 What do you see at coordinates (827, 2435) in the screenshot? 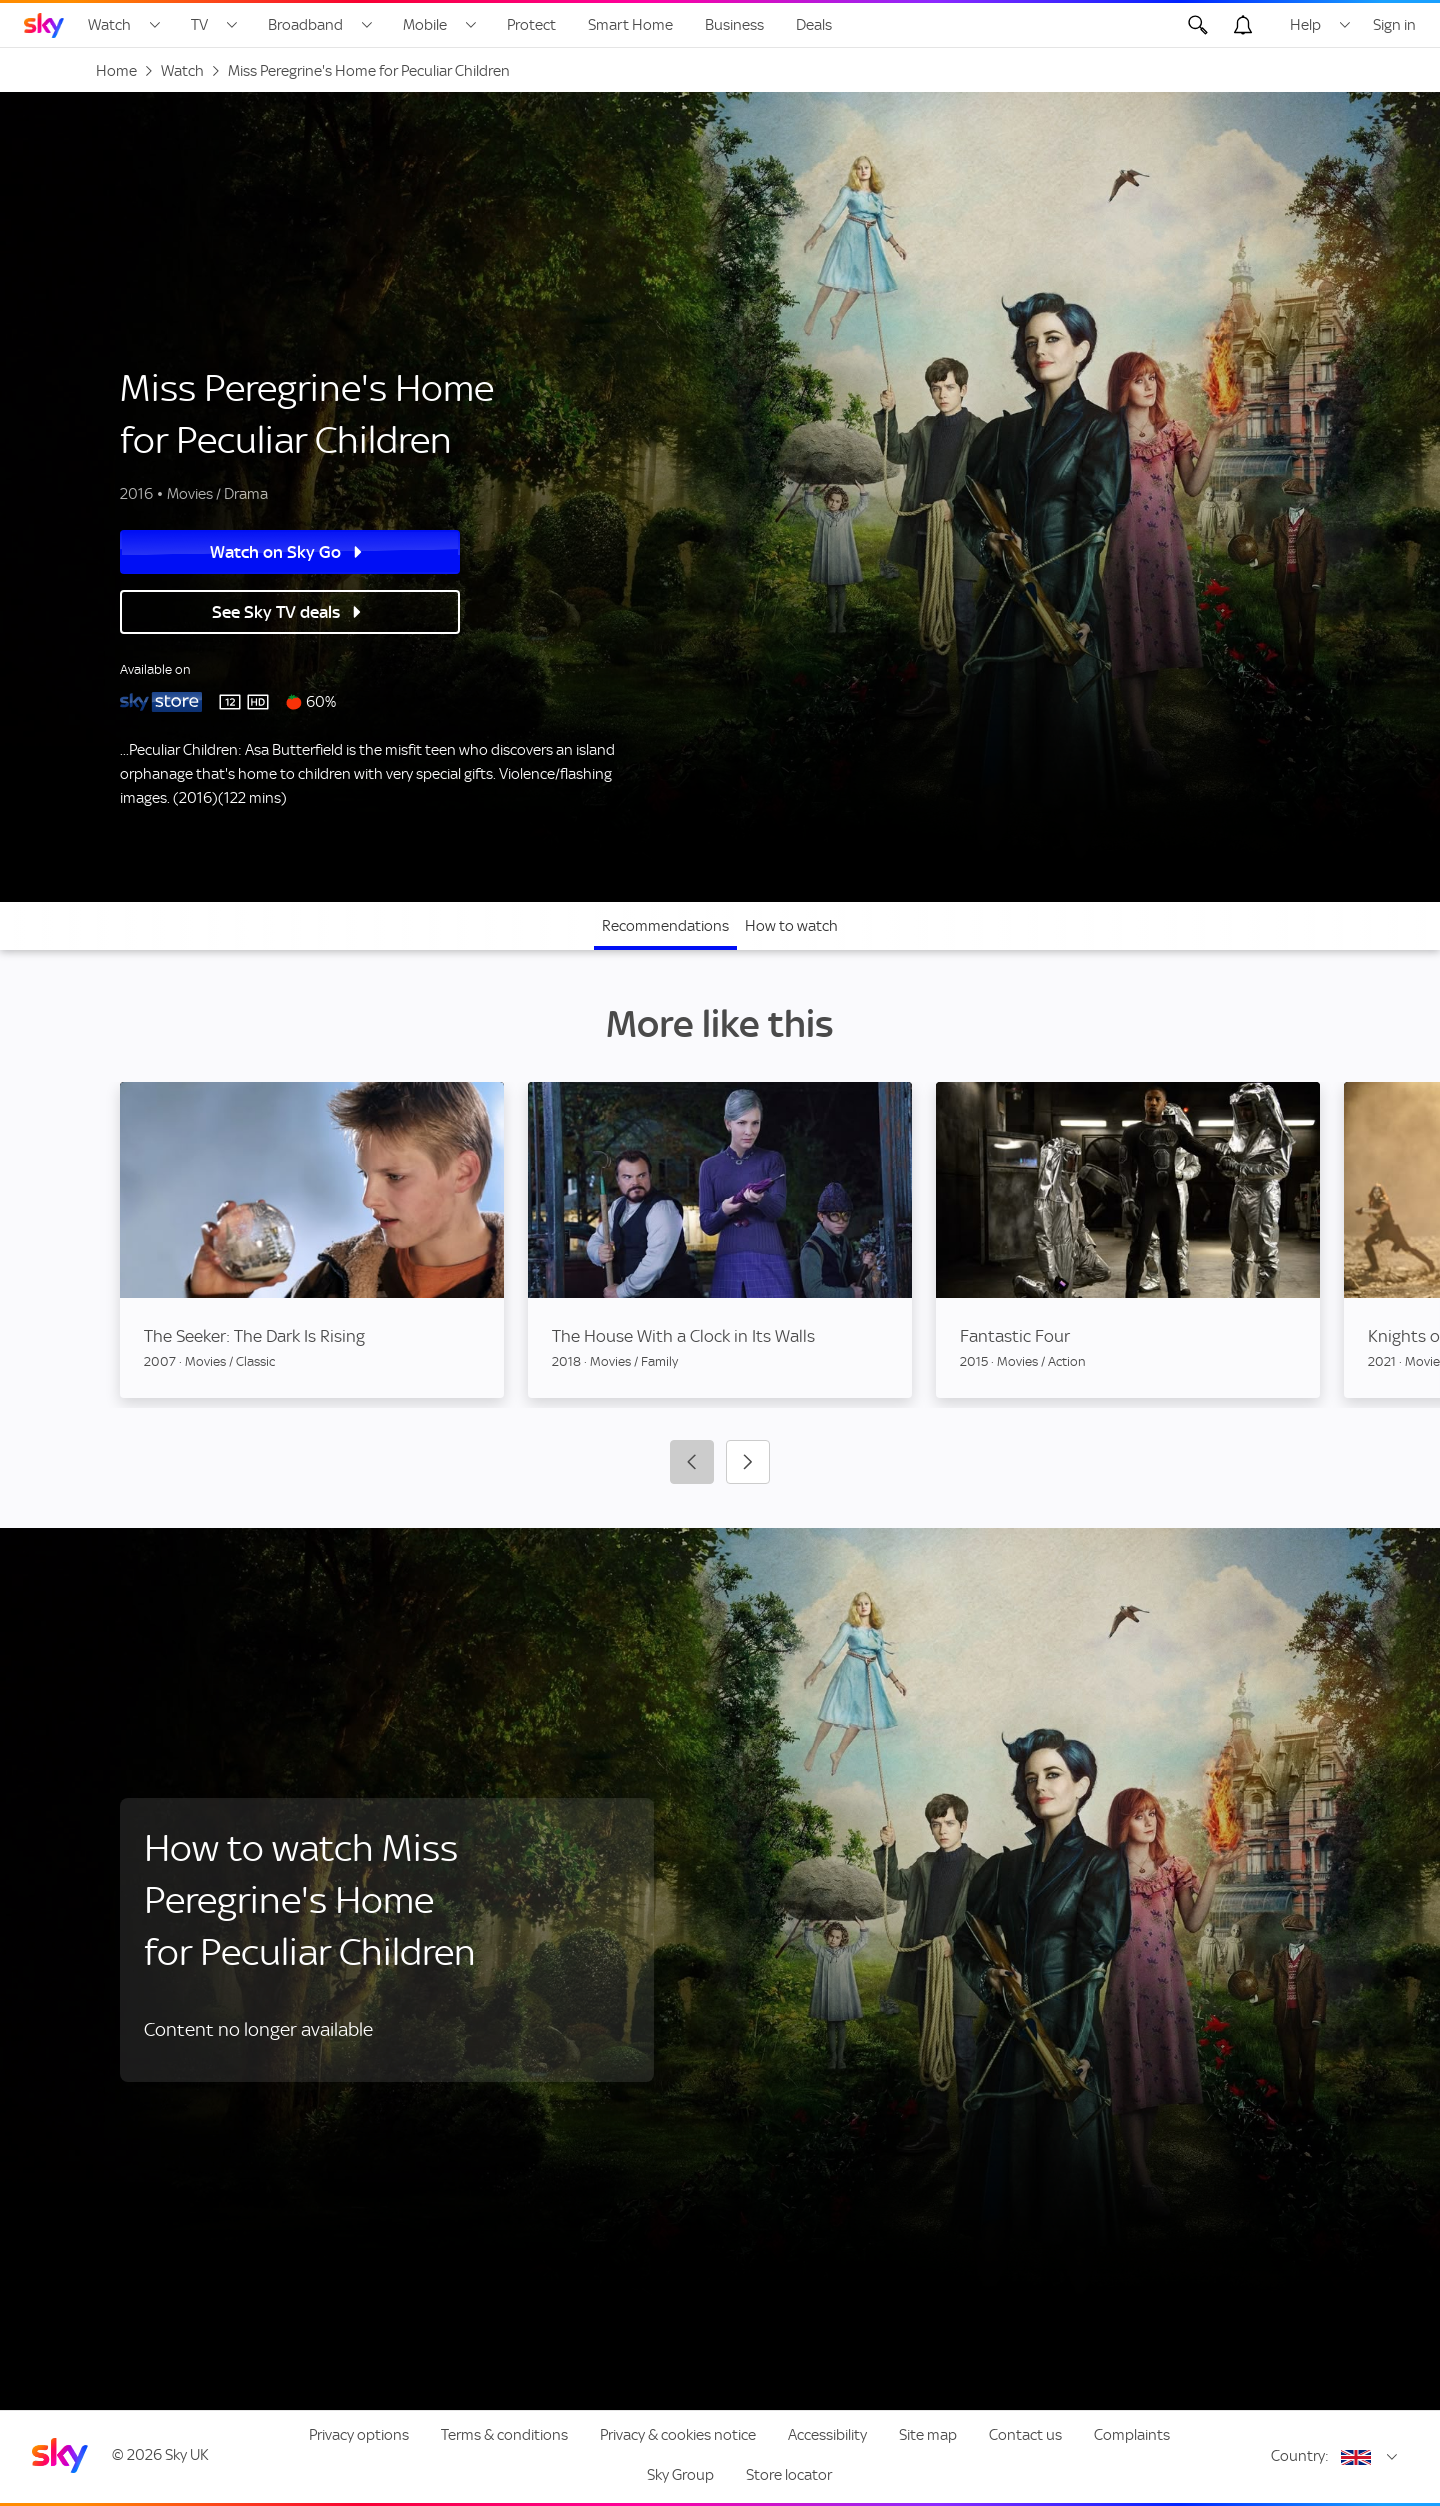
I see `Accessibility` at bounding box center [827, 2435].